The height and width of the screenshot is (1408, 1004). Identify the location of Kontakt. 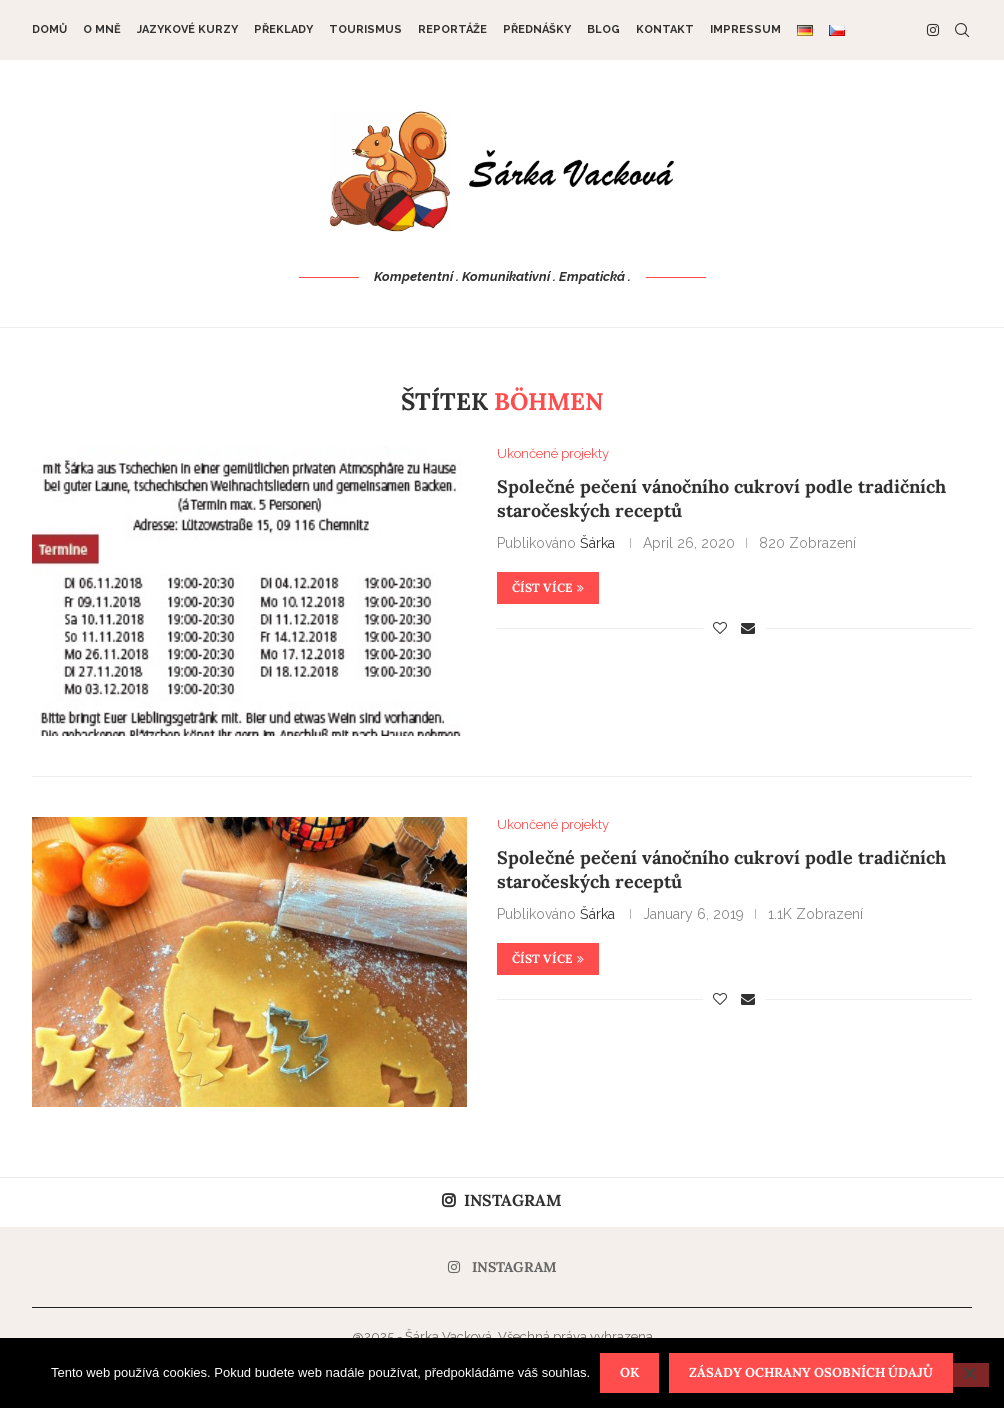
(665, 29).